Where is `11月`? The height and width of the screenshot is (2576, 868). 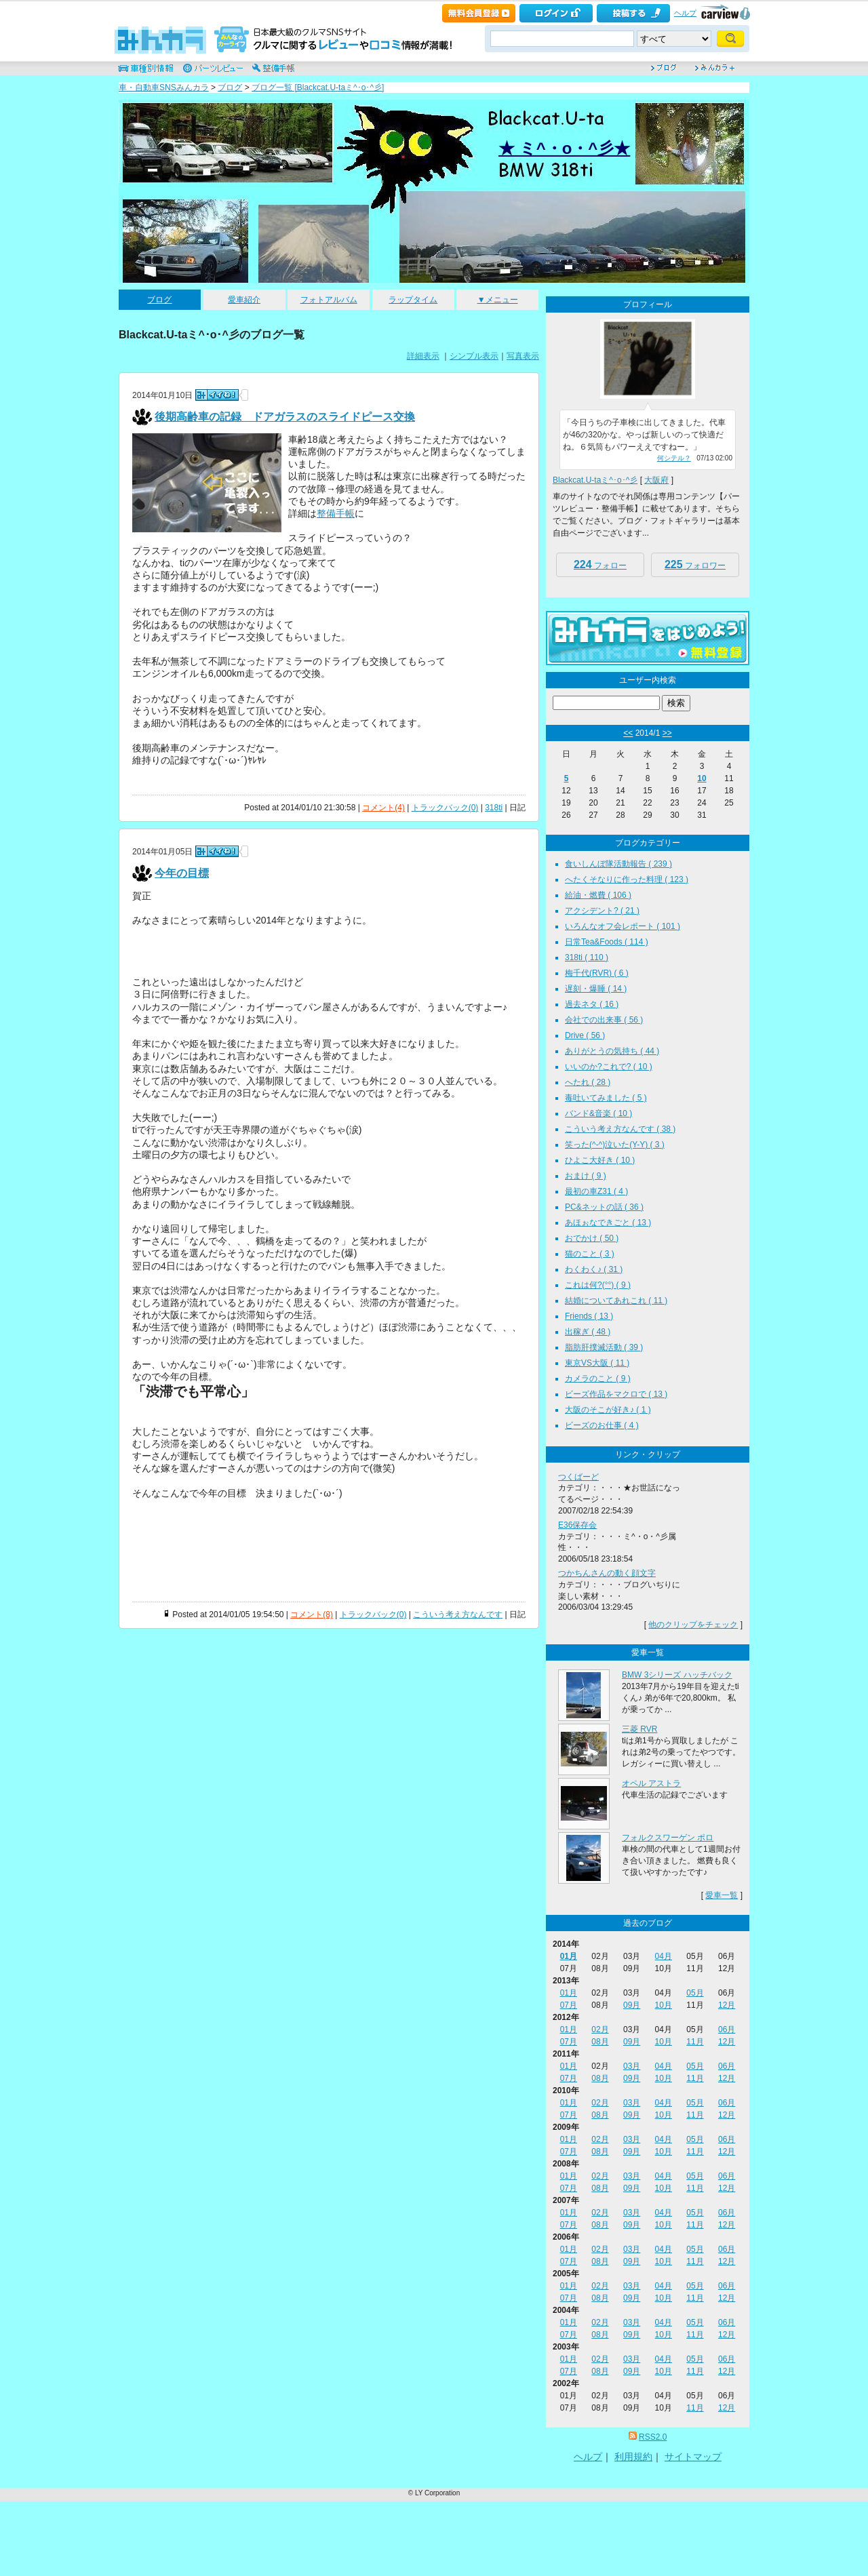 11月 is located at coordinates (694, 2041).